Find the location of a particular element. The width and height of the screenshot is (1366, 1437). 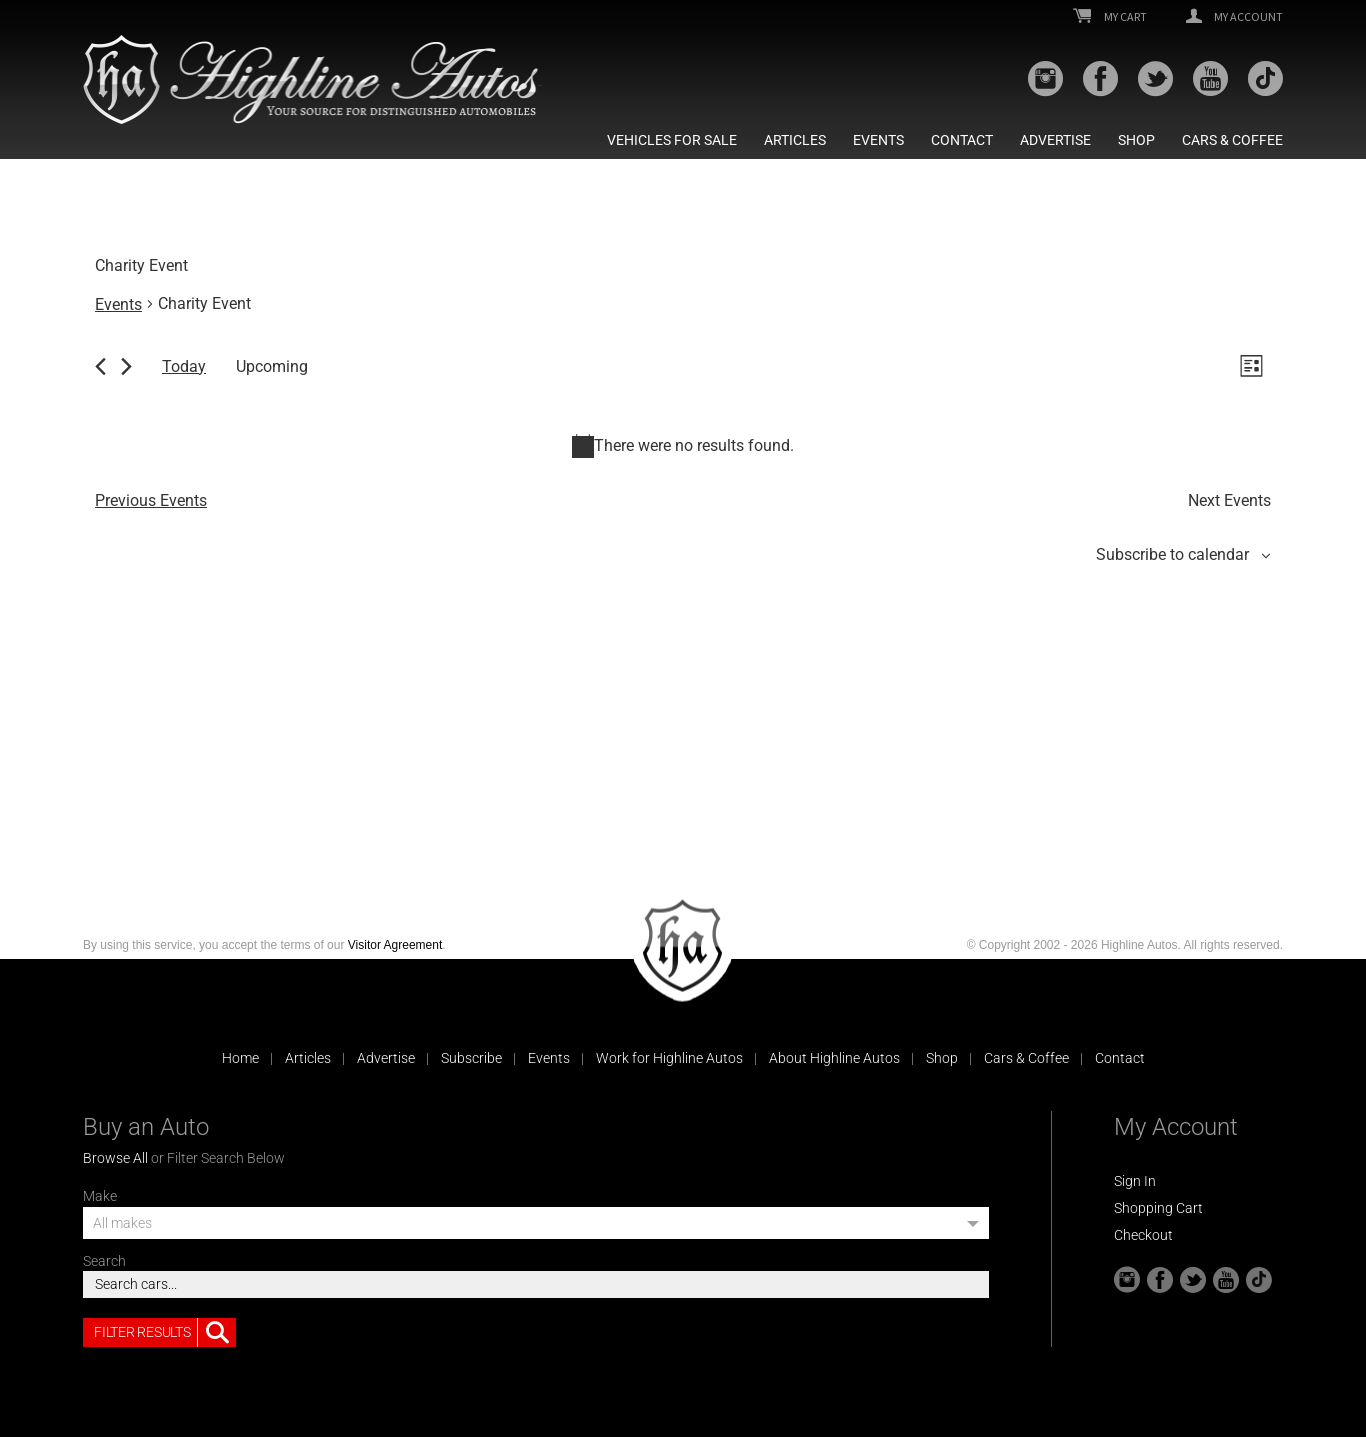

[alert] is located at coordinates (683, 446).